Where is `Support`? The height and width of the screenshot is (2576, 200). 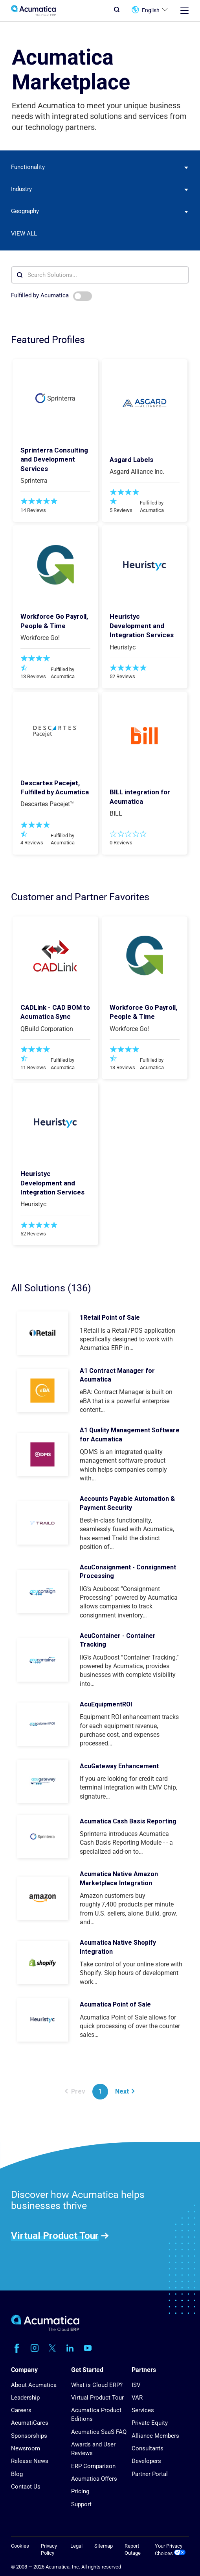 Support is located at coordinates (81, 2504).